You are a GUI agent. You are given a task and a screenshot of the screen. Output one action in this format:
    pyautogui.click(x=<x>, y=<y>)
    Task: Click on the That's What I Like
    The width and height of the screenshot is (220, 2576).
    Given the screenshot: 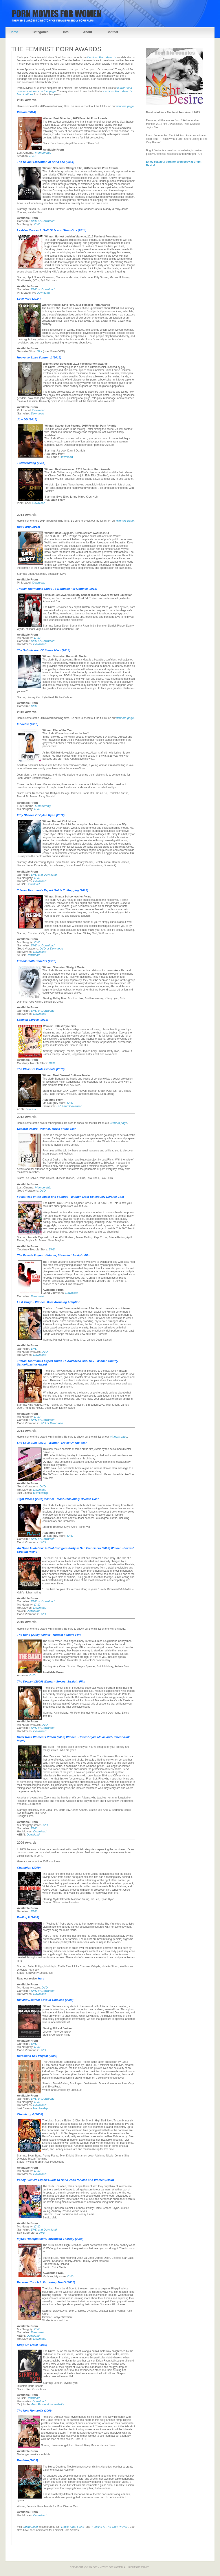 What is the action you would take?
    pyautogui.click(x=72, y=2526)
    